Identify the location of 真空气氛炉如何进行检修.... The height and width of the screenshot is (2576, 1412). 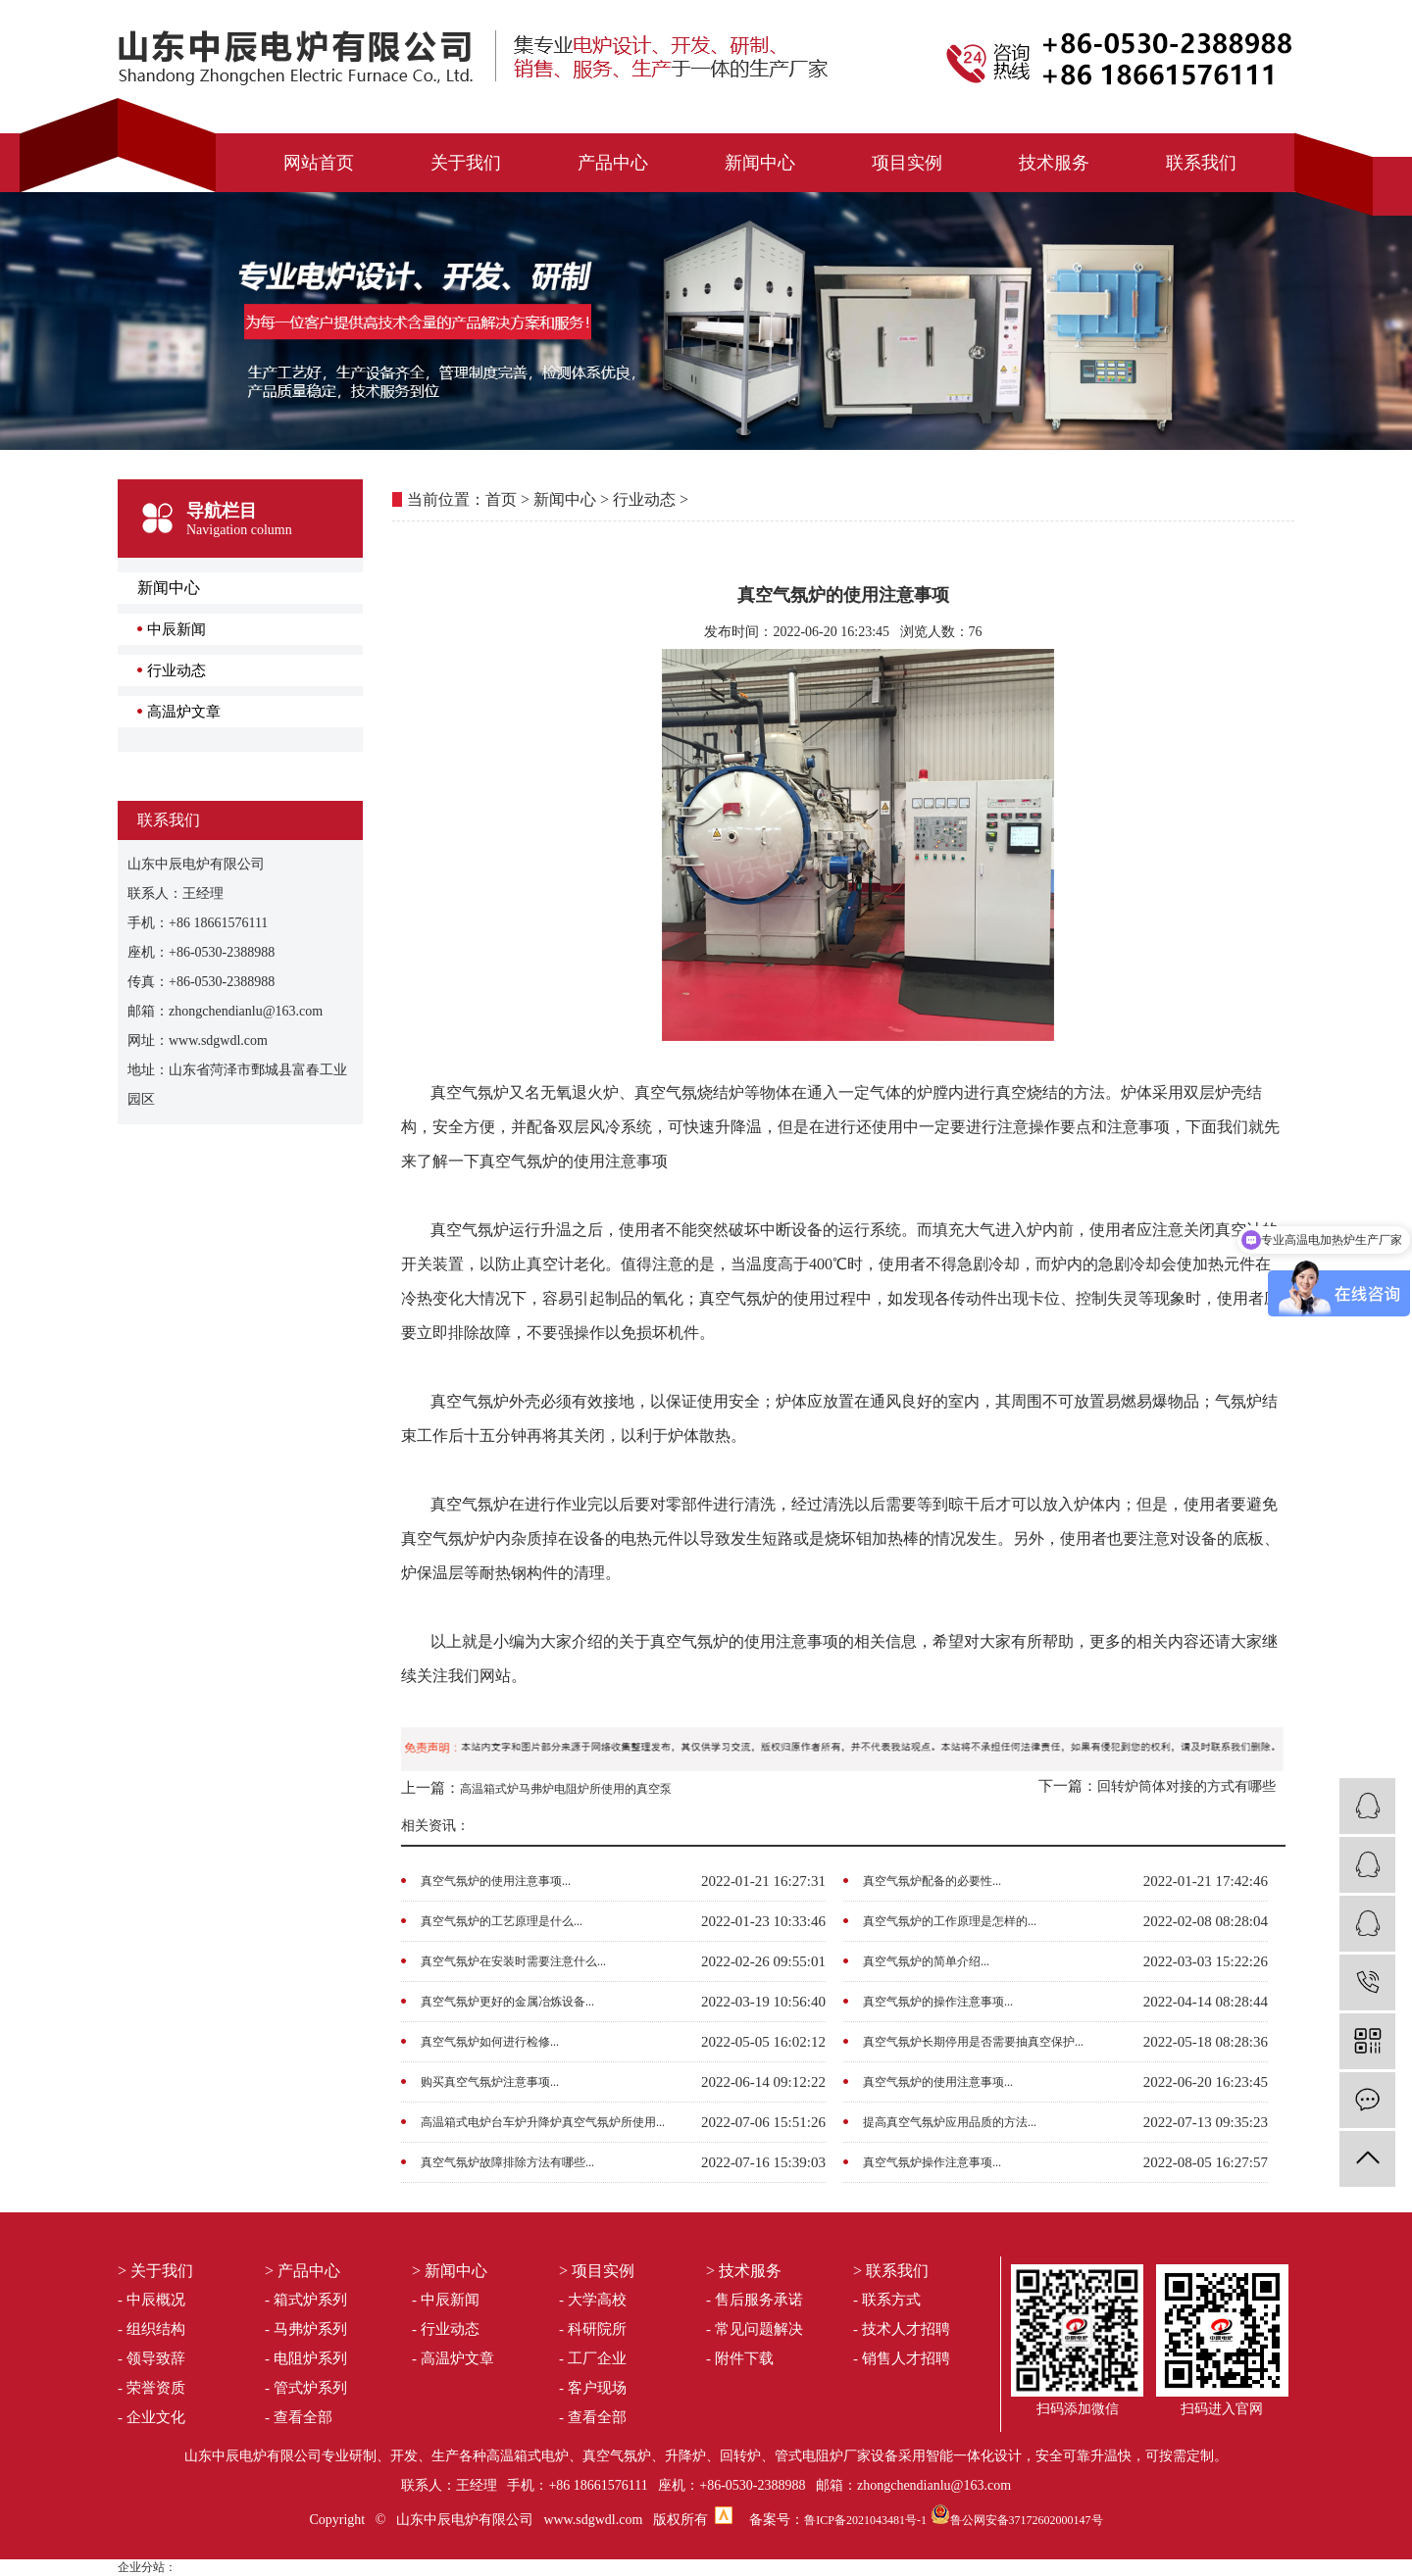
(490, 2042).